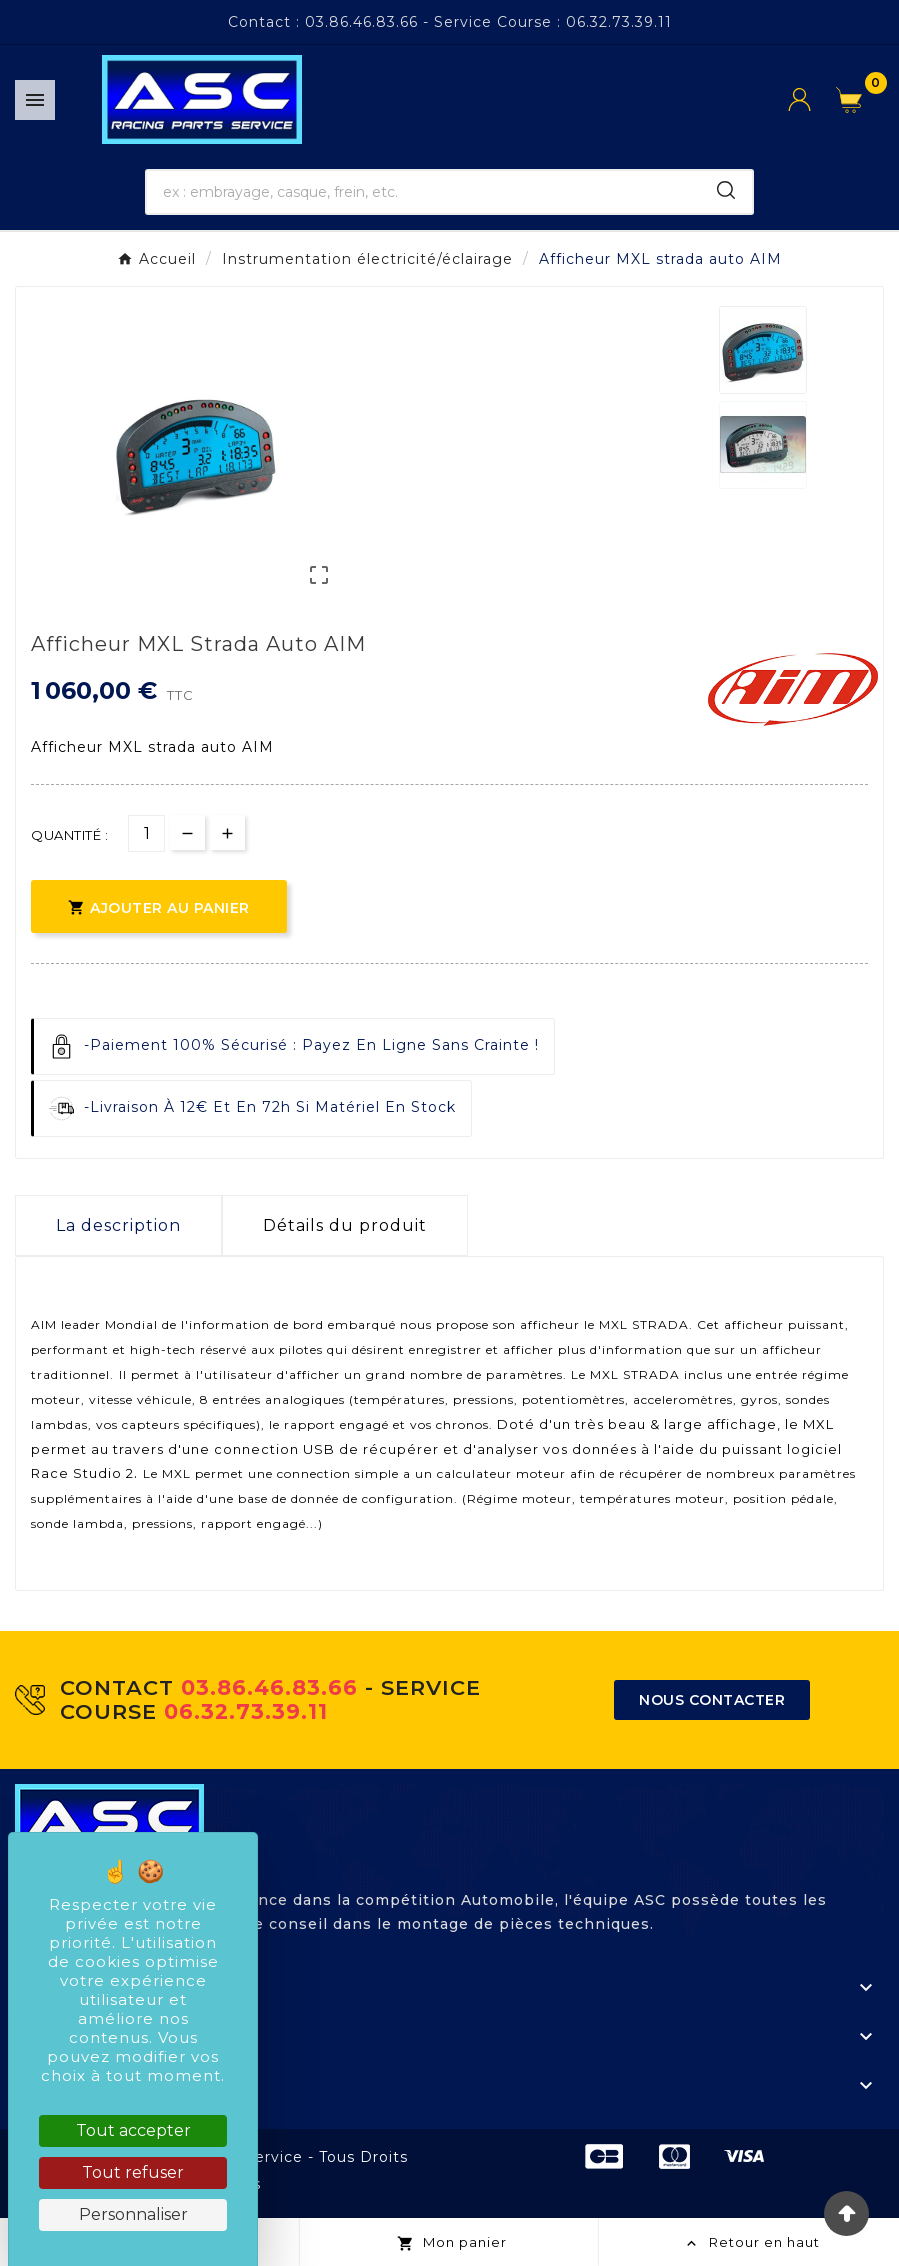  I want to click on Personnaliser [Personnaliser (fenêtre modale)], so click(133, 2214).